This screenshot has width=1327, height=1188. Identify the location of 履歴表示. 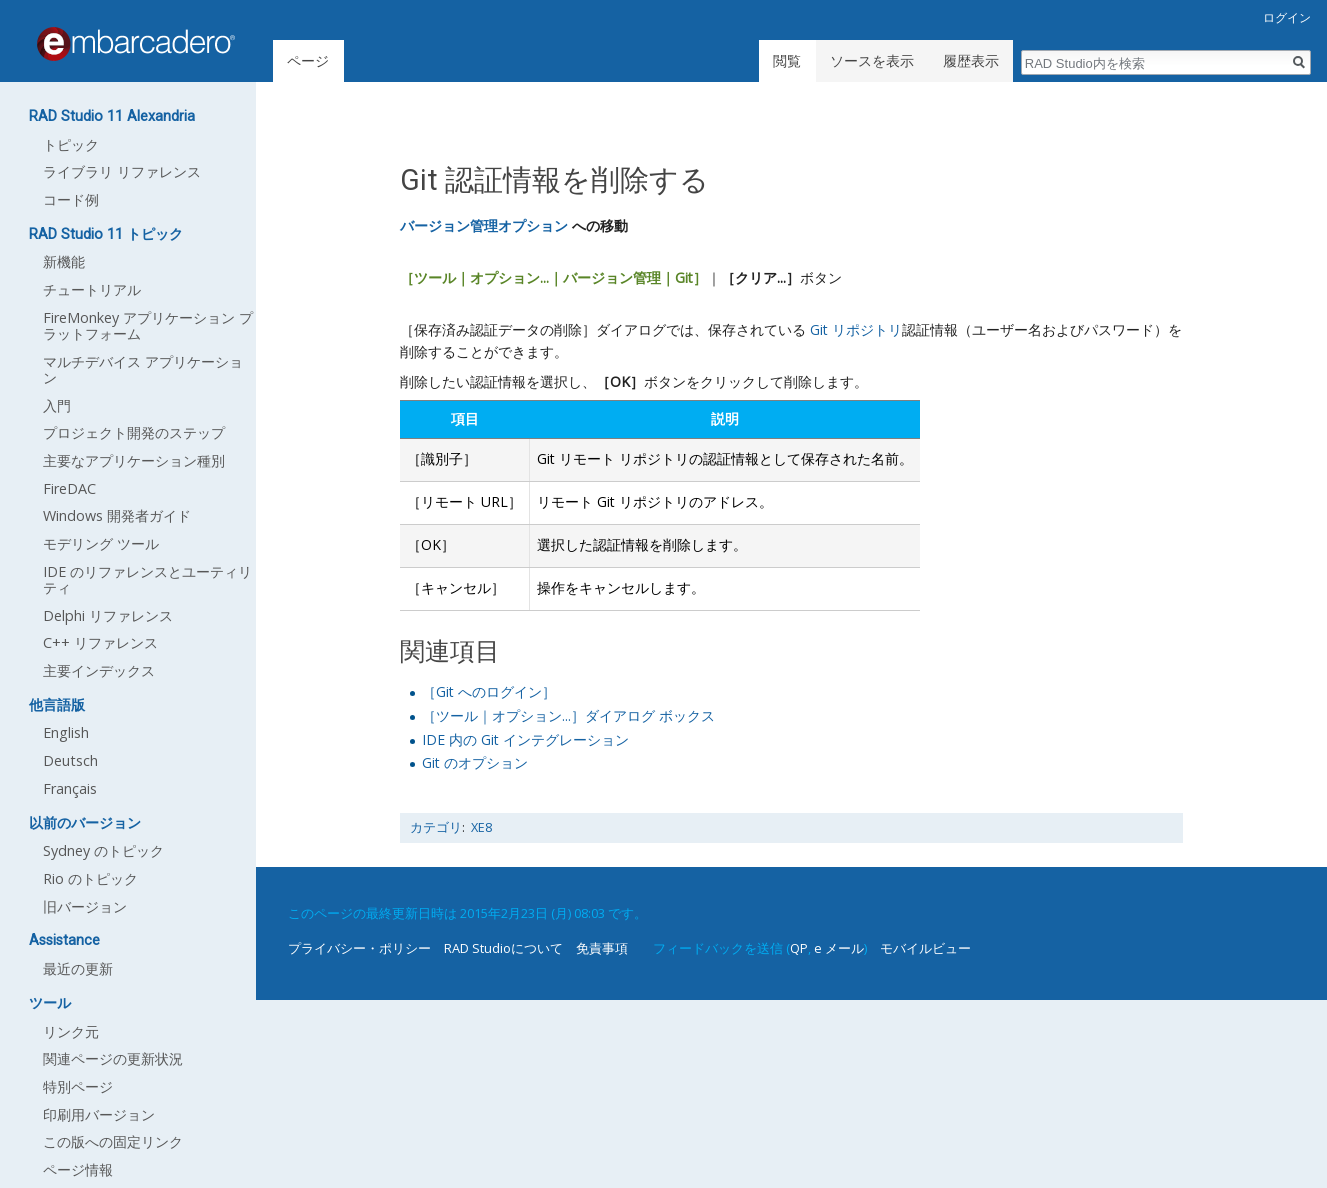
(971, 60).